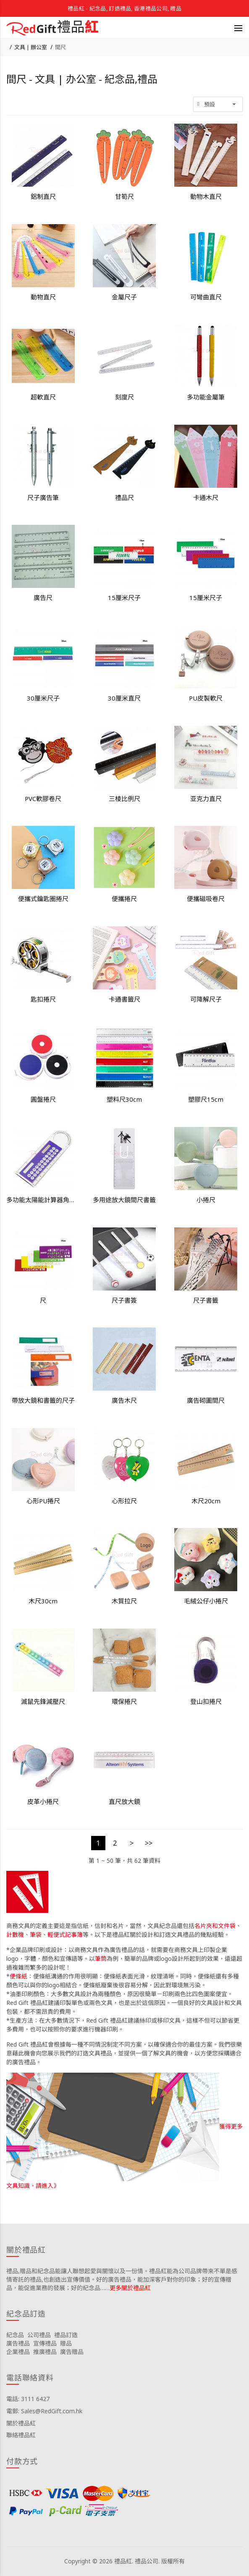 This screenshot has height=2576, width=249. Describe the element at coordinates (66, 2335) in the screenshot. I see `禮品訂造` at that location.